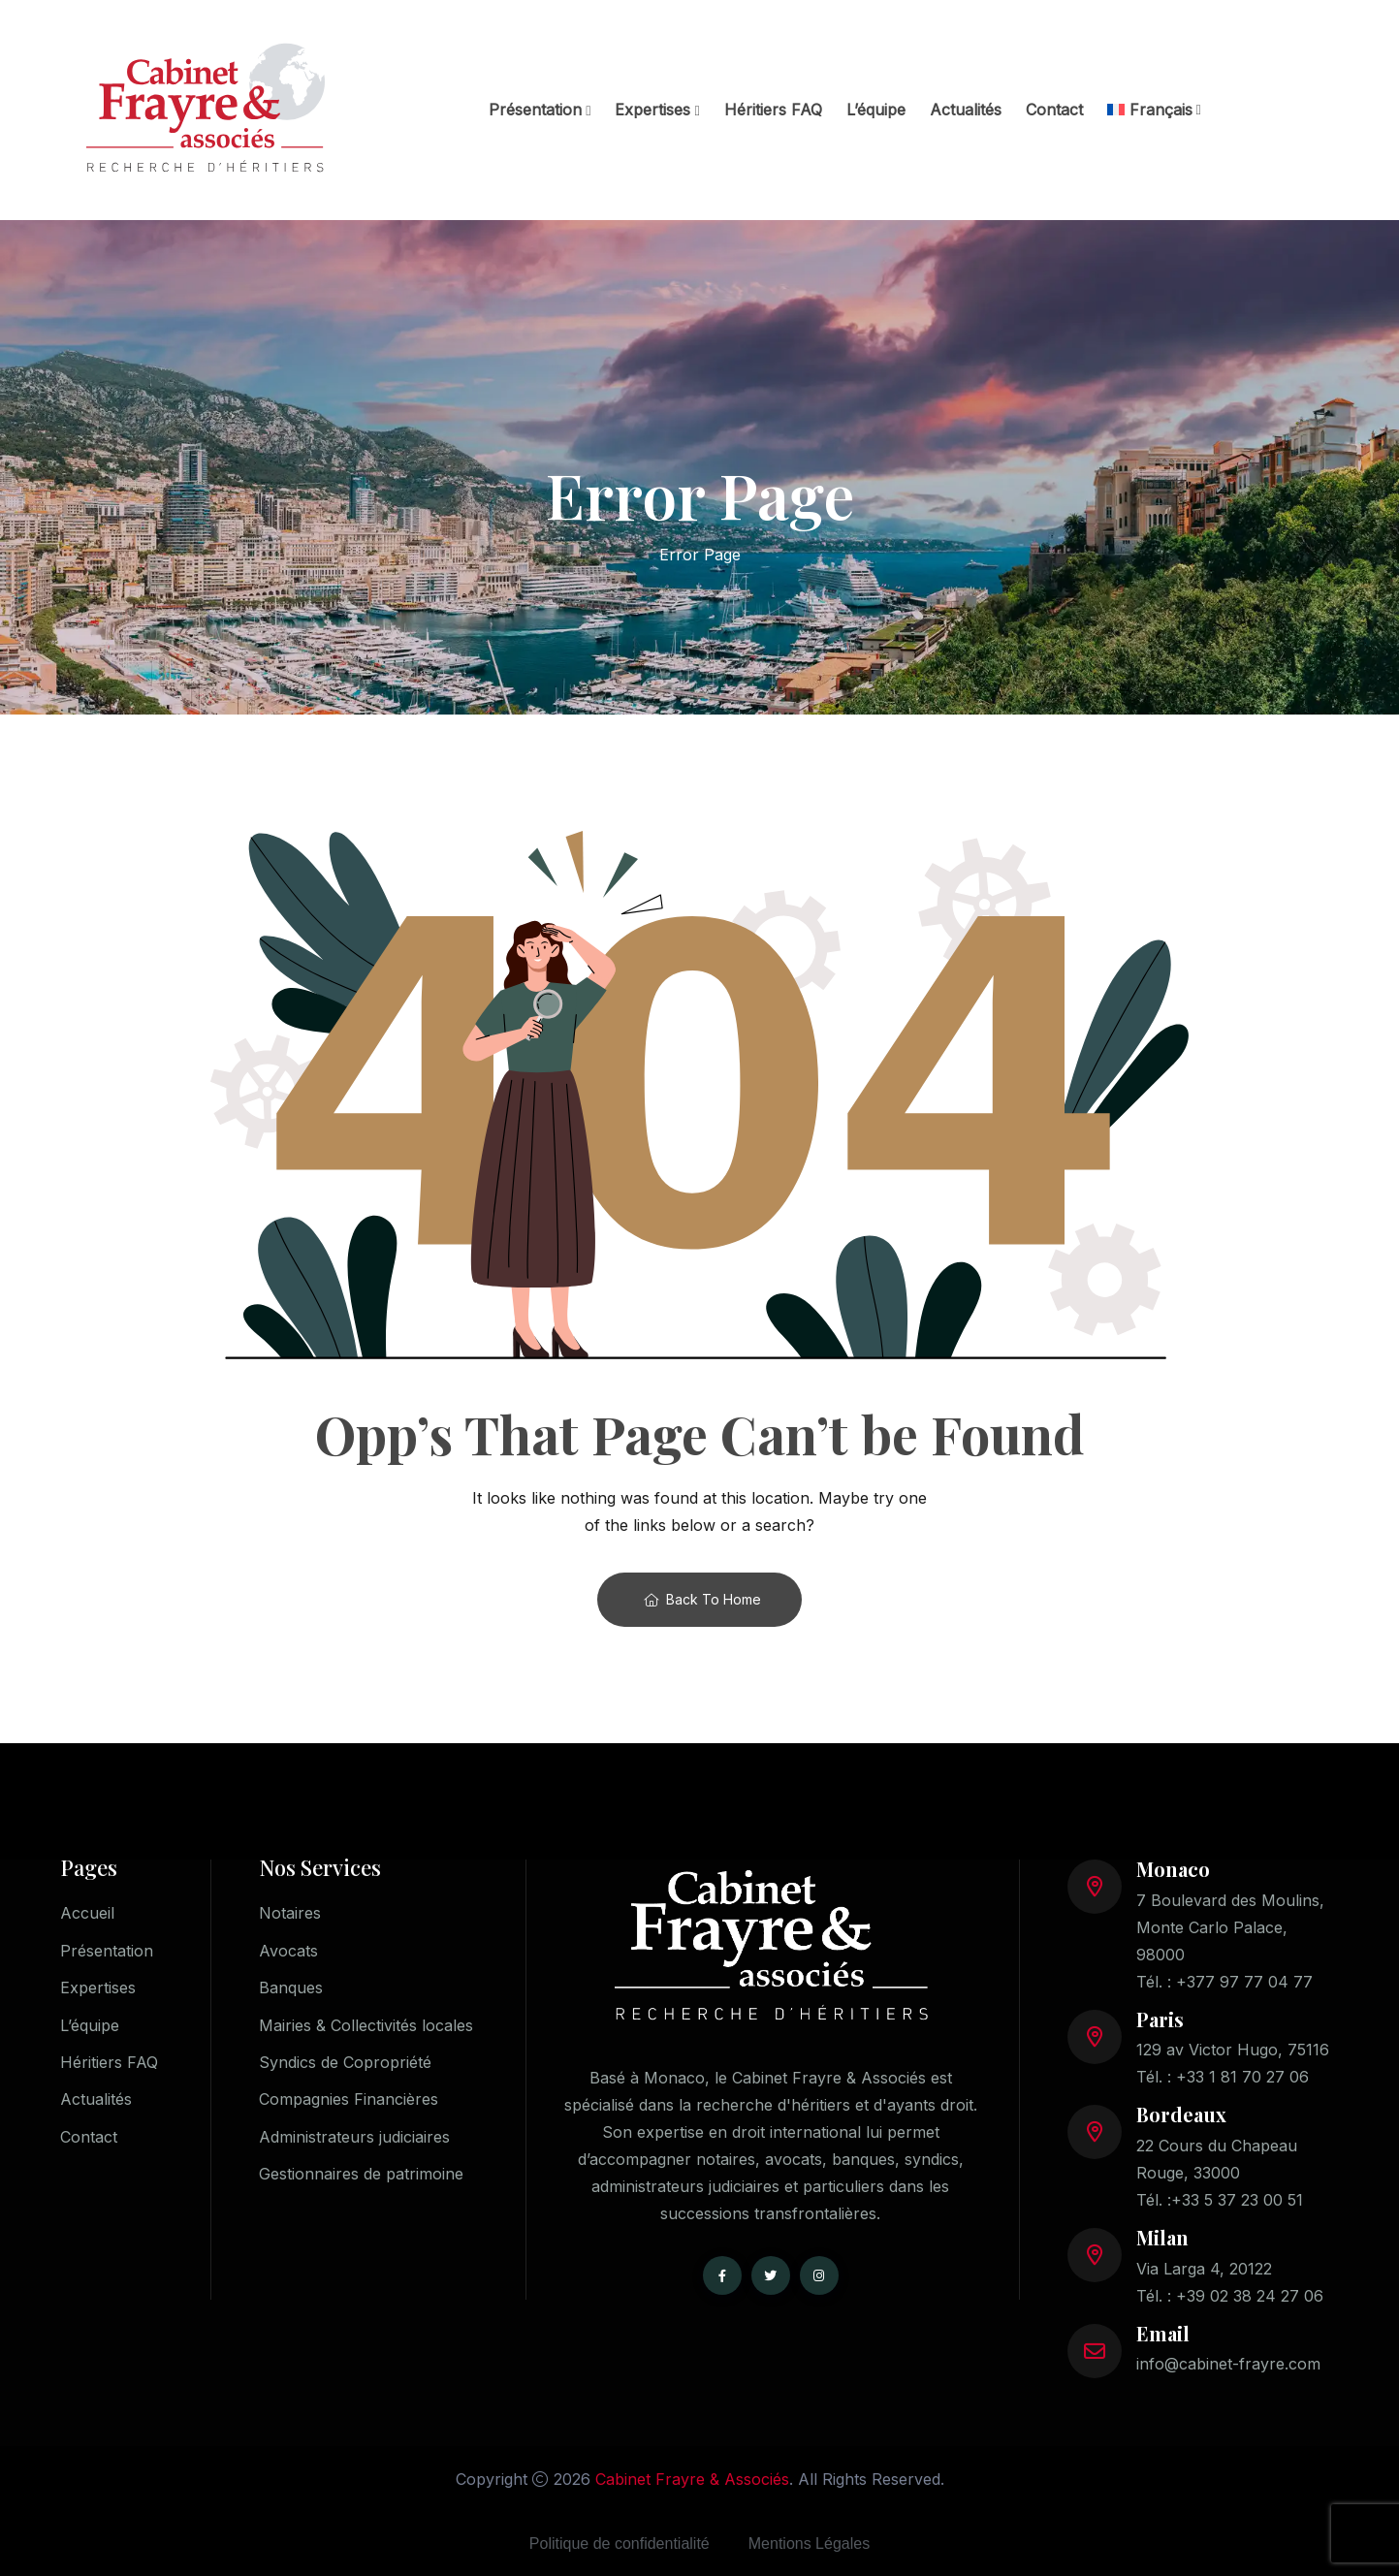 The image size is (1399, 2576). What do you see at coordinates (1242, 2076) in the screenshot?
I see `+33 1 81 70 27 06` at bounding box center [1242, 2076].